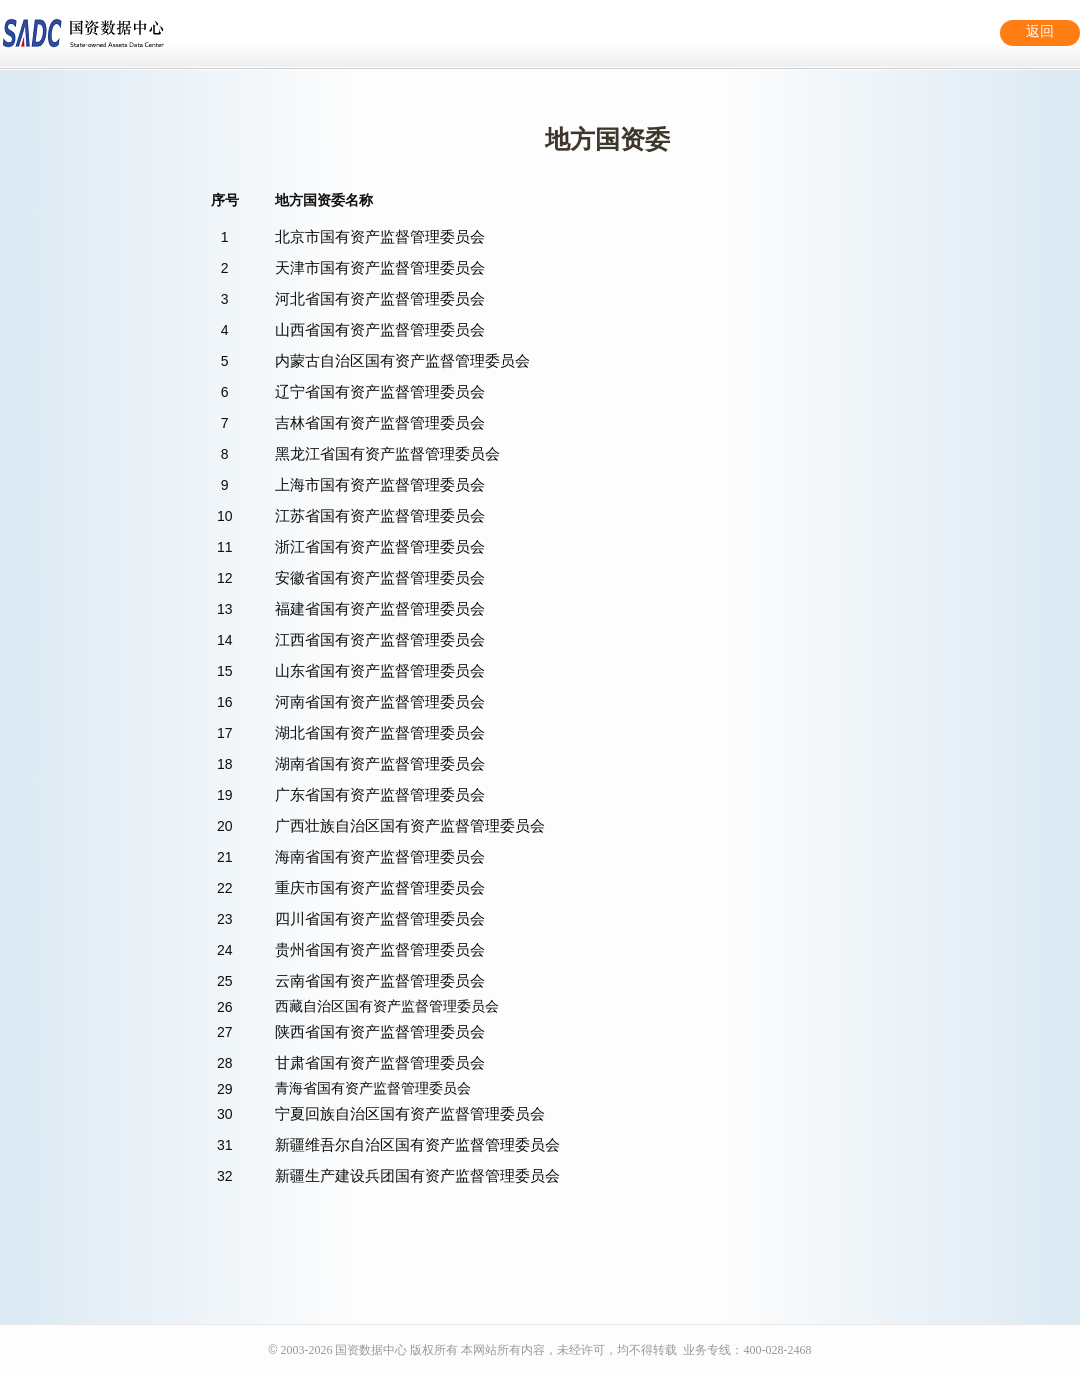 Image resolution: width=1080 pixels, height=1375 pixels. Describe the element at coordinates (417, 1175) in the screenshot. I see `新疆生产建设兵团国有资产监督管理委员会` at that location.